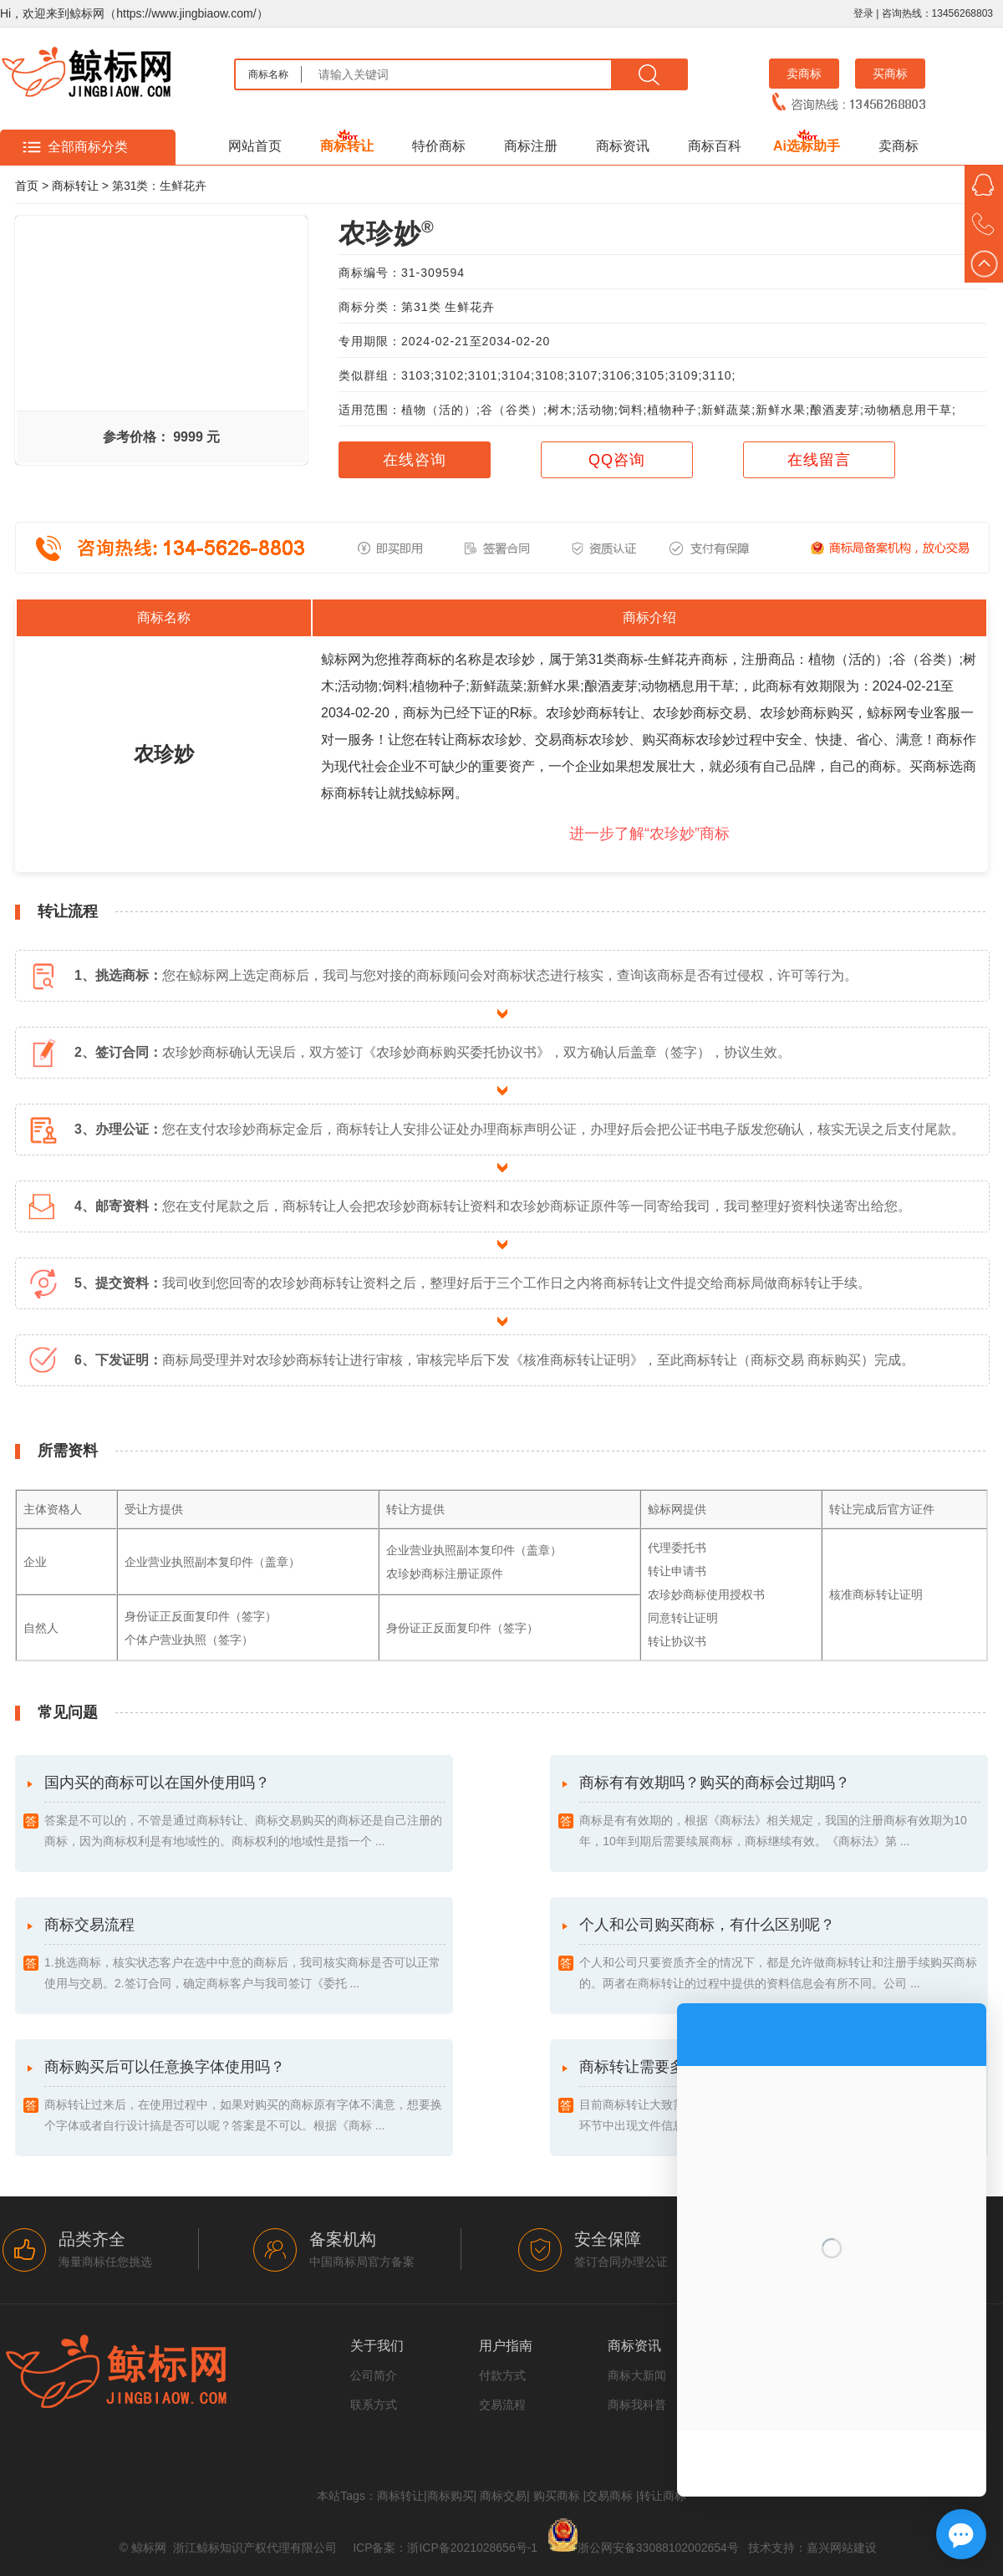 This screenshot has height=2576, width=1003. I want to click on 在线留言, so click(819, 459).